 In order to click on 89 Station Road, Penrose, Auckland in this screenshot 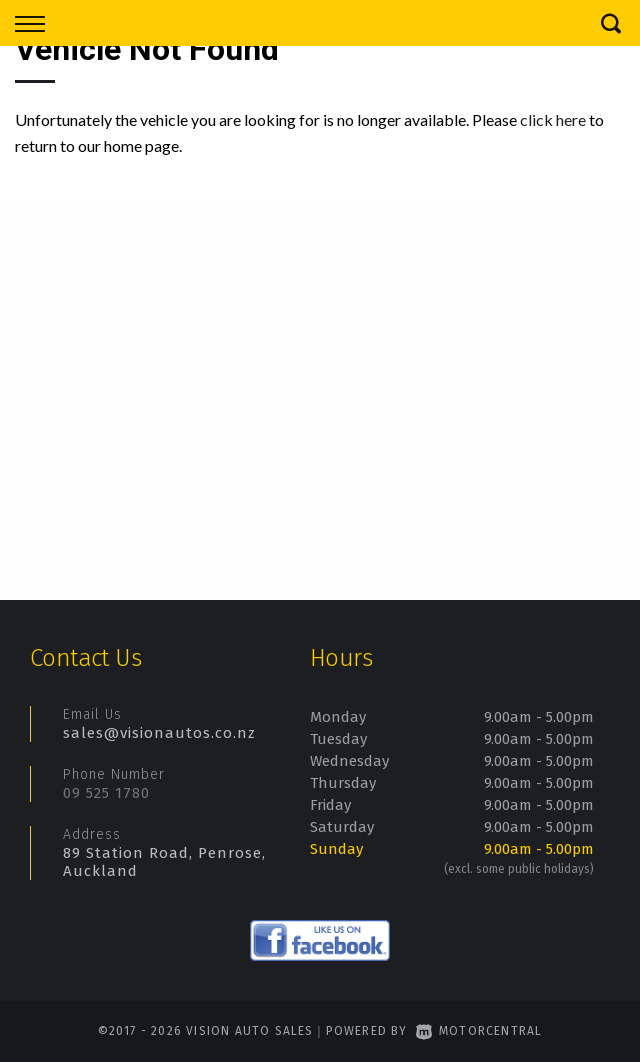, I will do `click(164, 862)`.